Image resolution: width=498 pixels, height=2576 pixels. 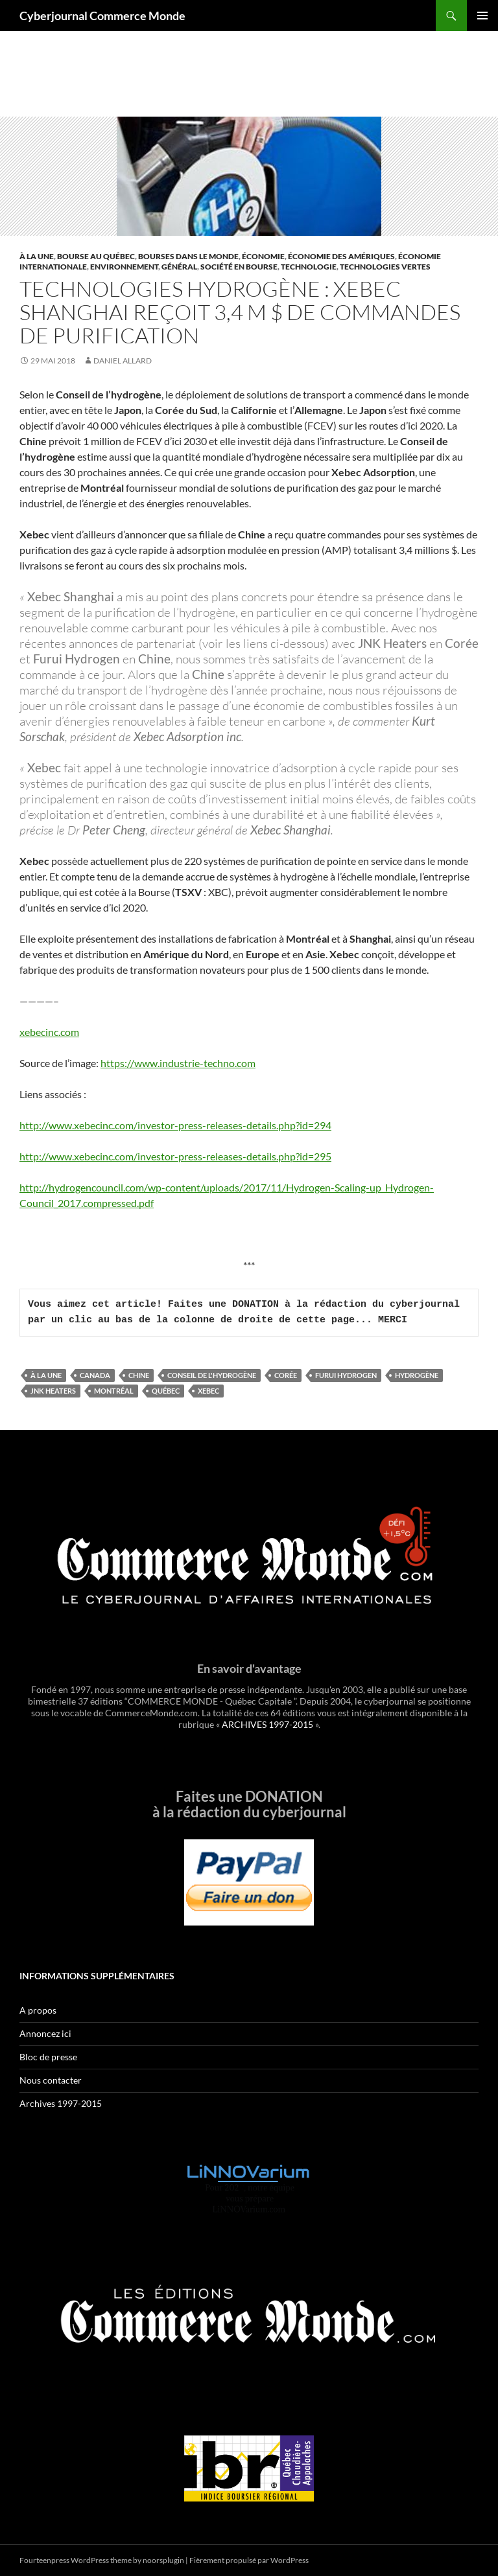 I want to click on ARCHIVES 1997-2015, so click(x=267, y=1724).